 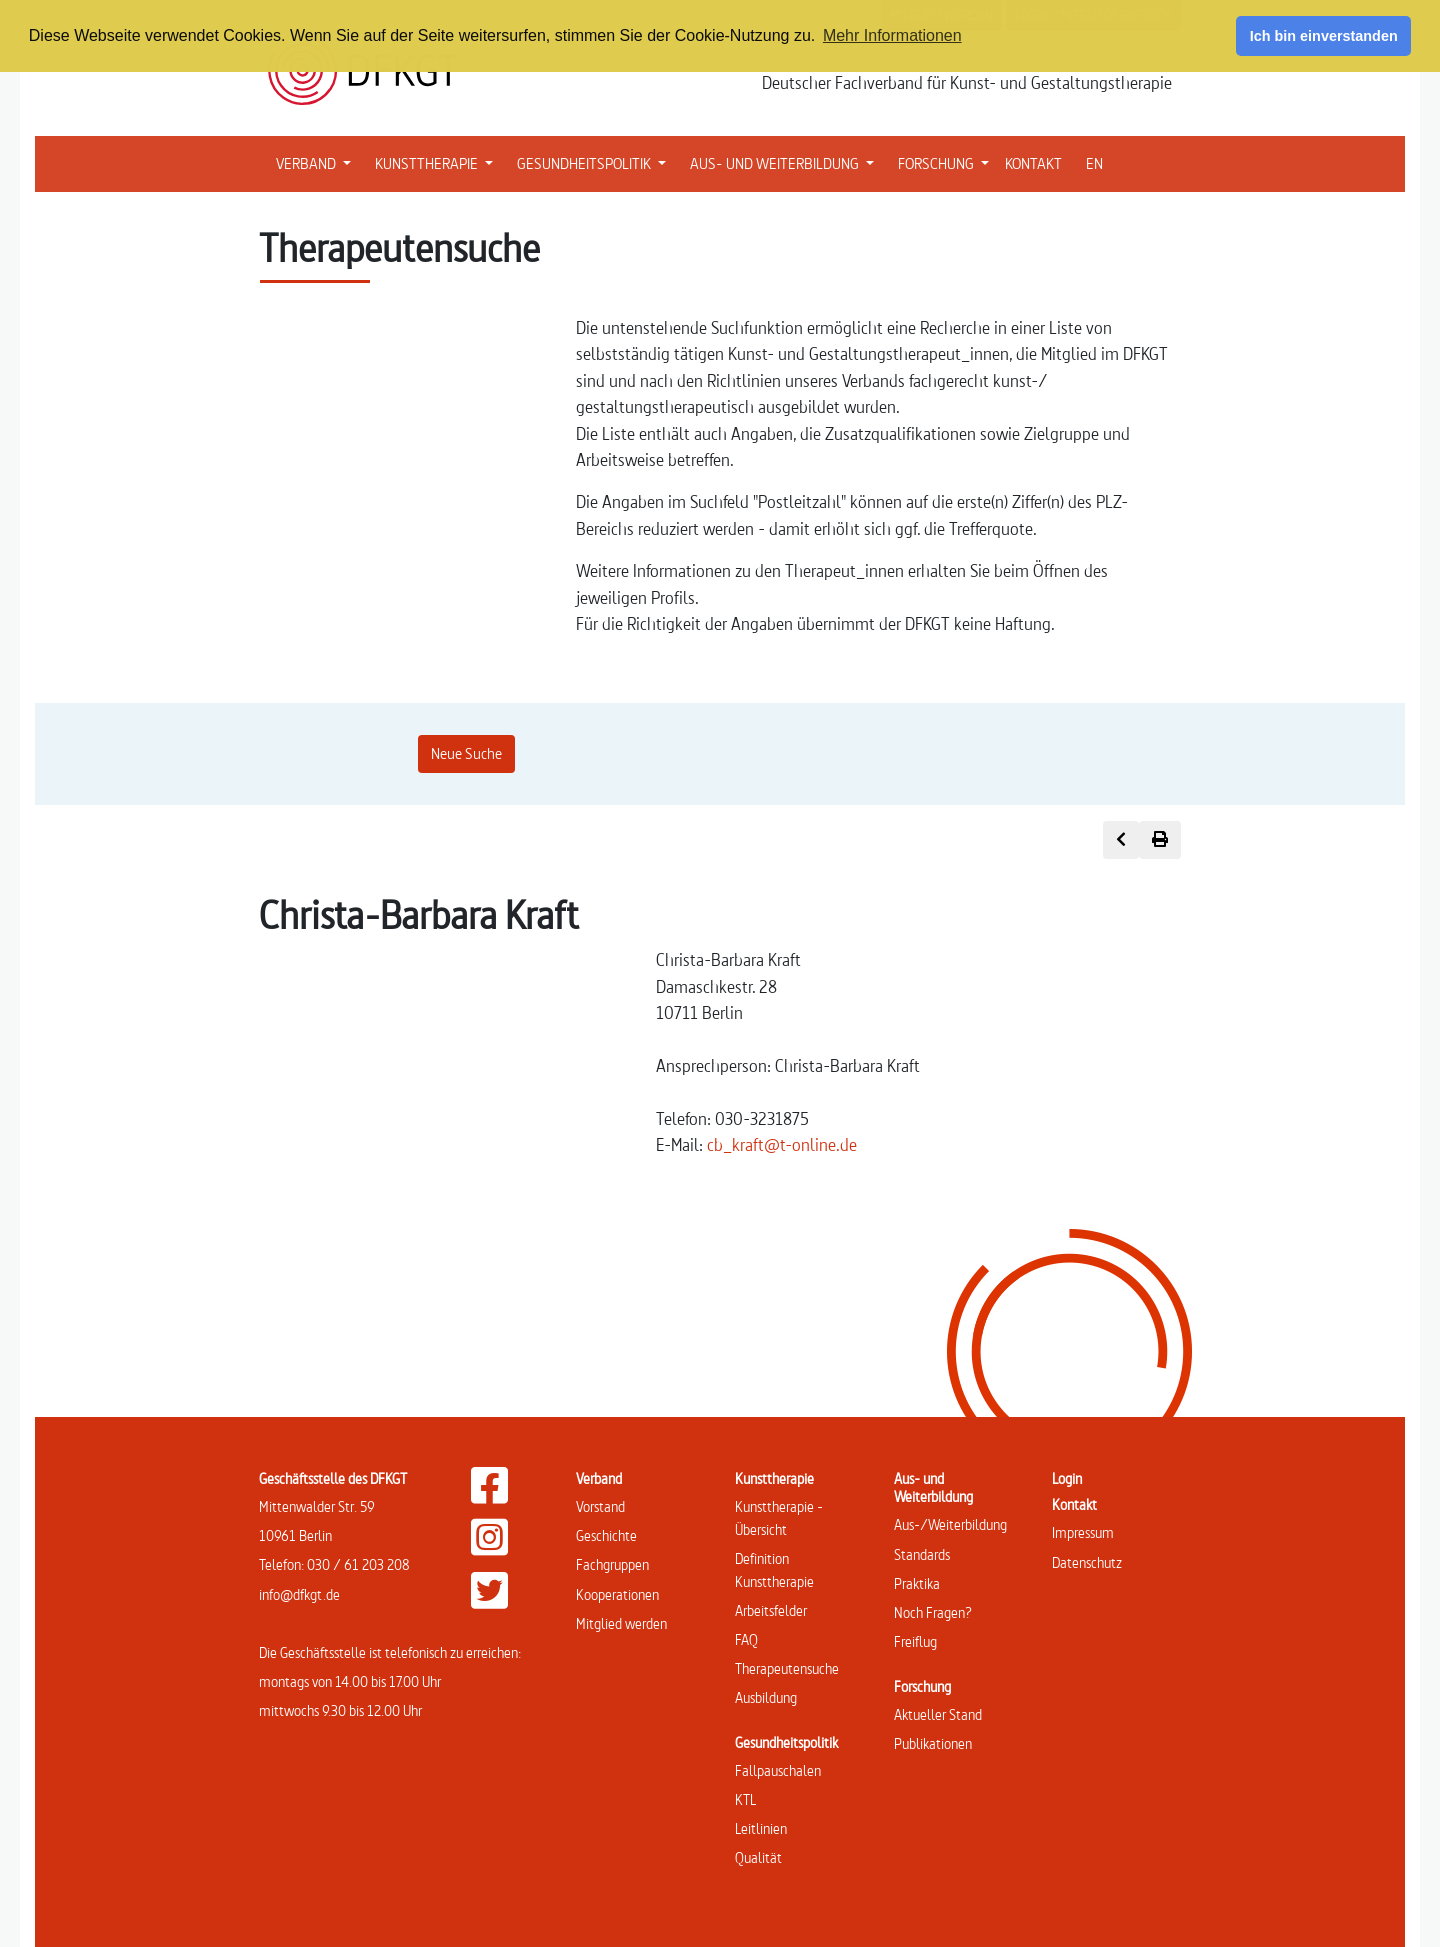 What do you see at coordinates (1324, 36) in the screenshot?
I see `Ich bin einverstanden [button]` at bounding box center [1324, 36].